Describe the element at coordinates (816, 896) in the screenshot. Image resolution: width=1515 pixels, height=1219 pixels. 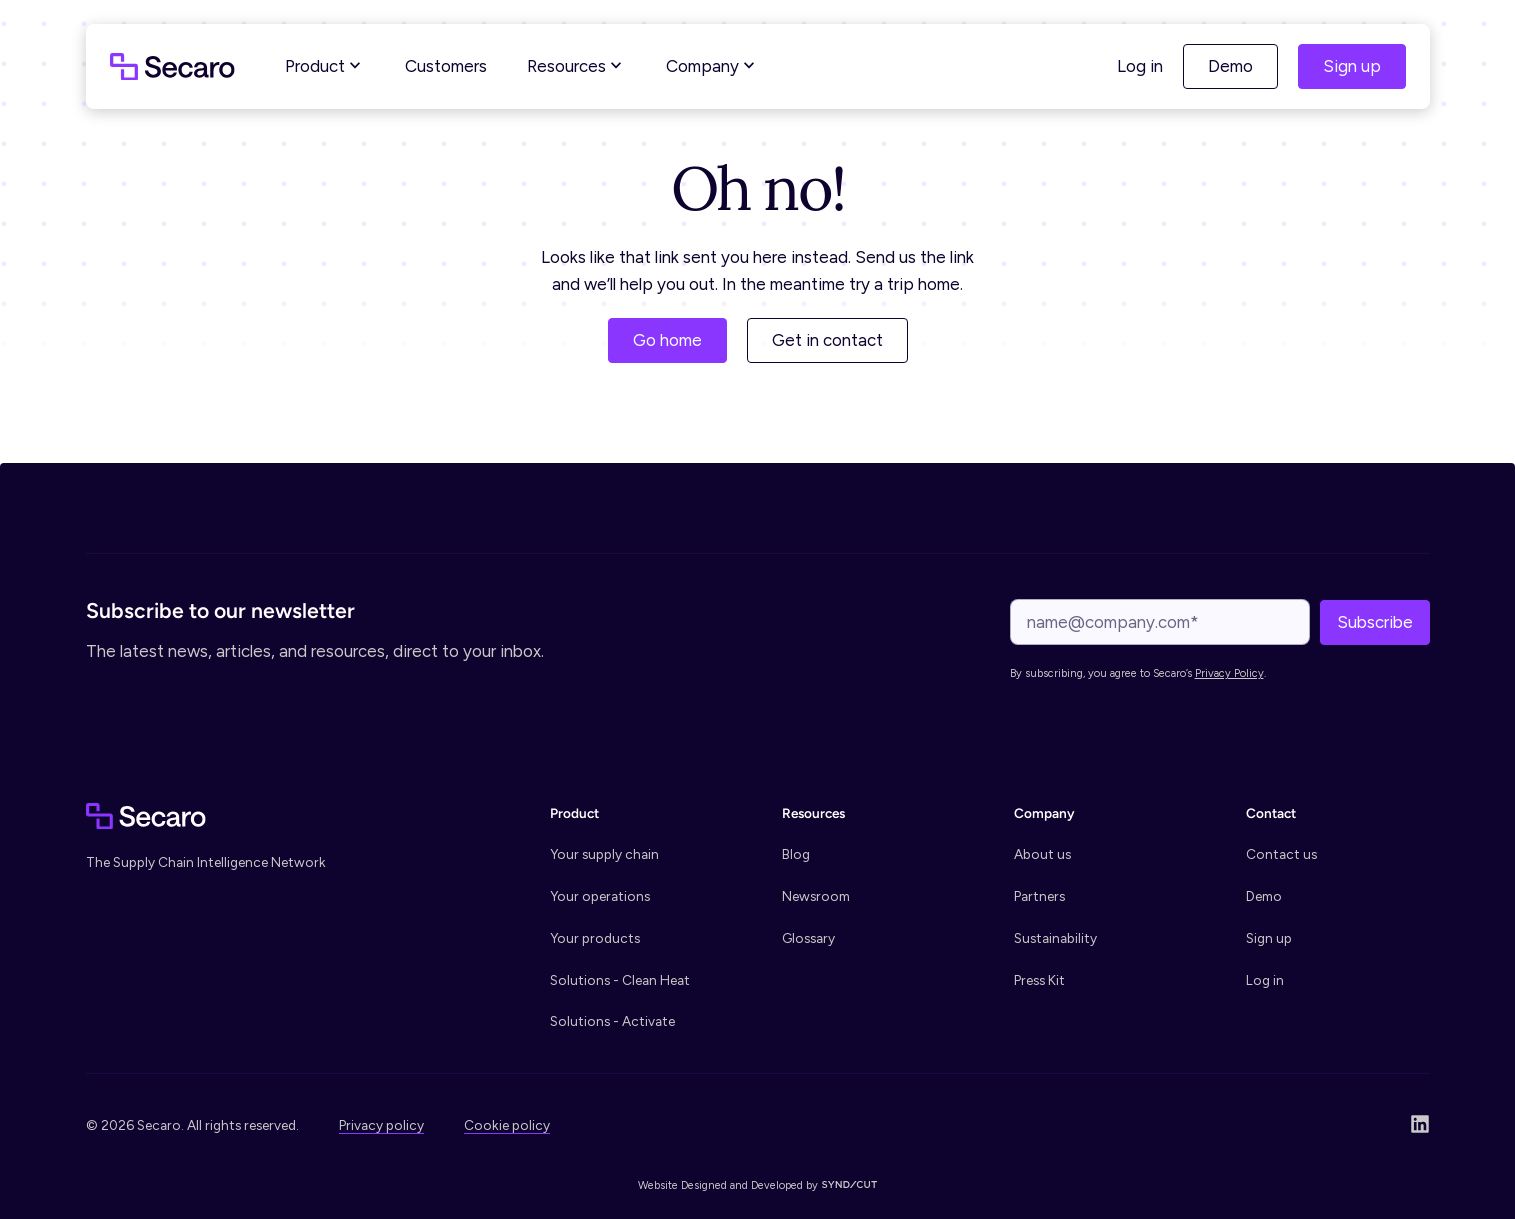
I see `Newsroom` at that location.